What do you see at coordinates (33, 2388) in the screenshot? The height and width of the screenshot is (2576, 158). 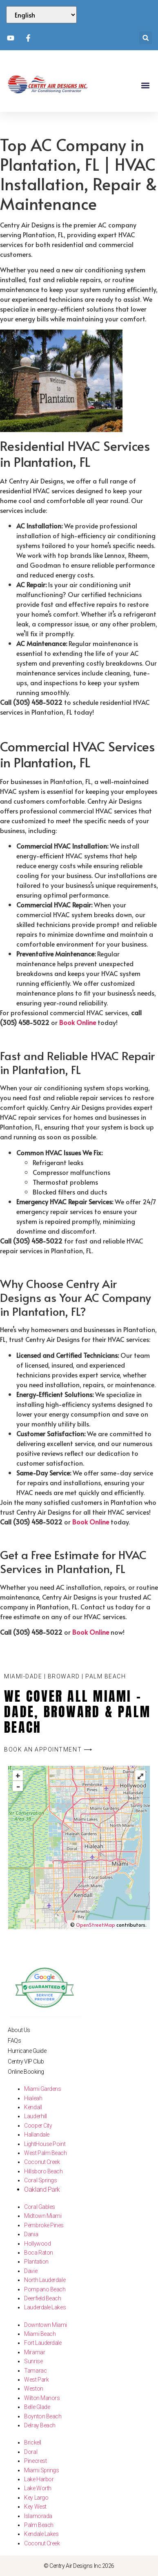 I see `Weston` at bounding box center [33, 2388].